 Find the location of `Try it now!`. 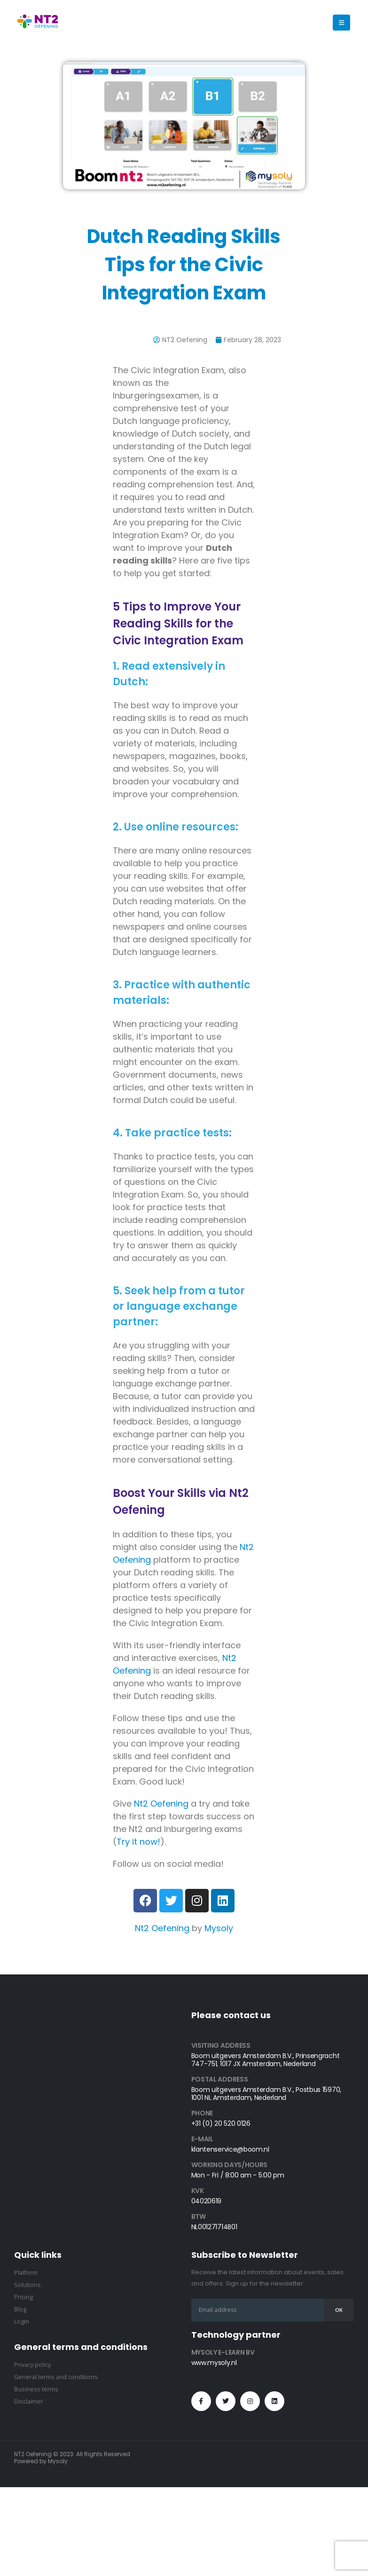

Try it now! is located at coordinates (138, 1842).